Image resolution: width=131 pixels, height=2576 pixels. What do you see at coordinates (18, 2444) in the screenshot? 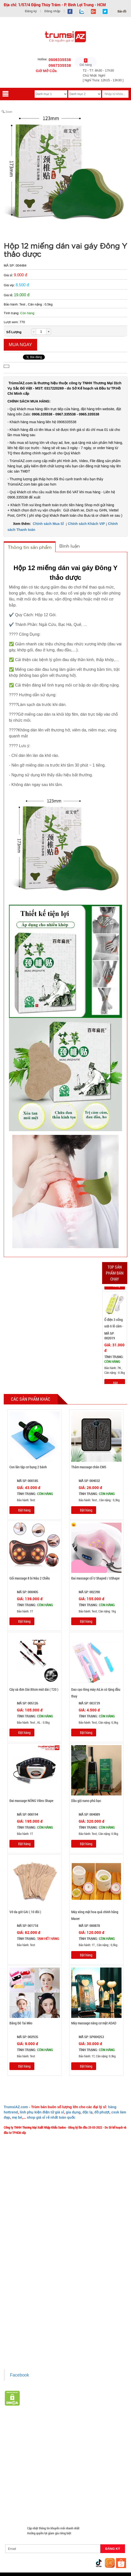
I see `Văn Phòng Phẩm` at bounding box center [18, 2444].